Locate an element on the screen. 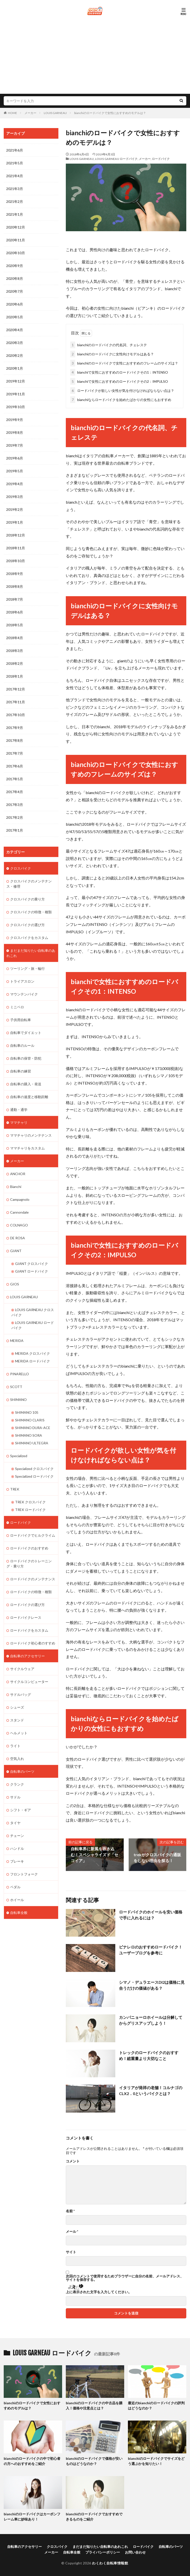 This screenshot has width=190, height=2576. 子供用自転車 is located at coordinates (20, 1020).